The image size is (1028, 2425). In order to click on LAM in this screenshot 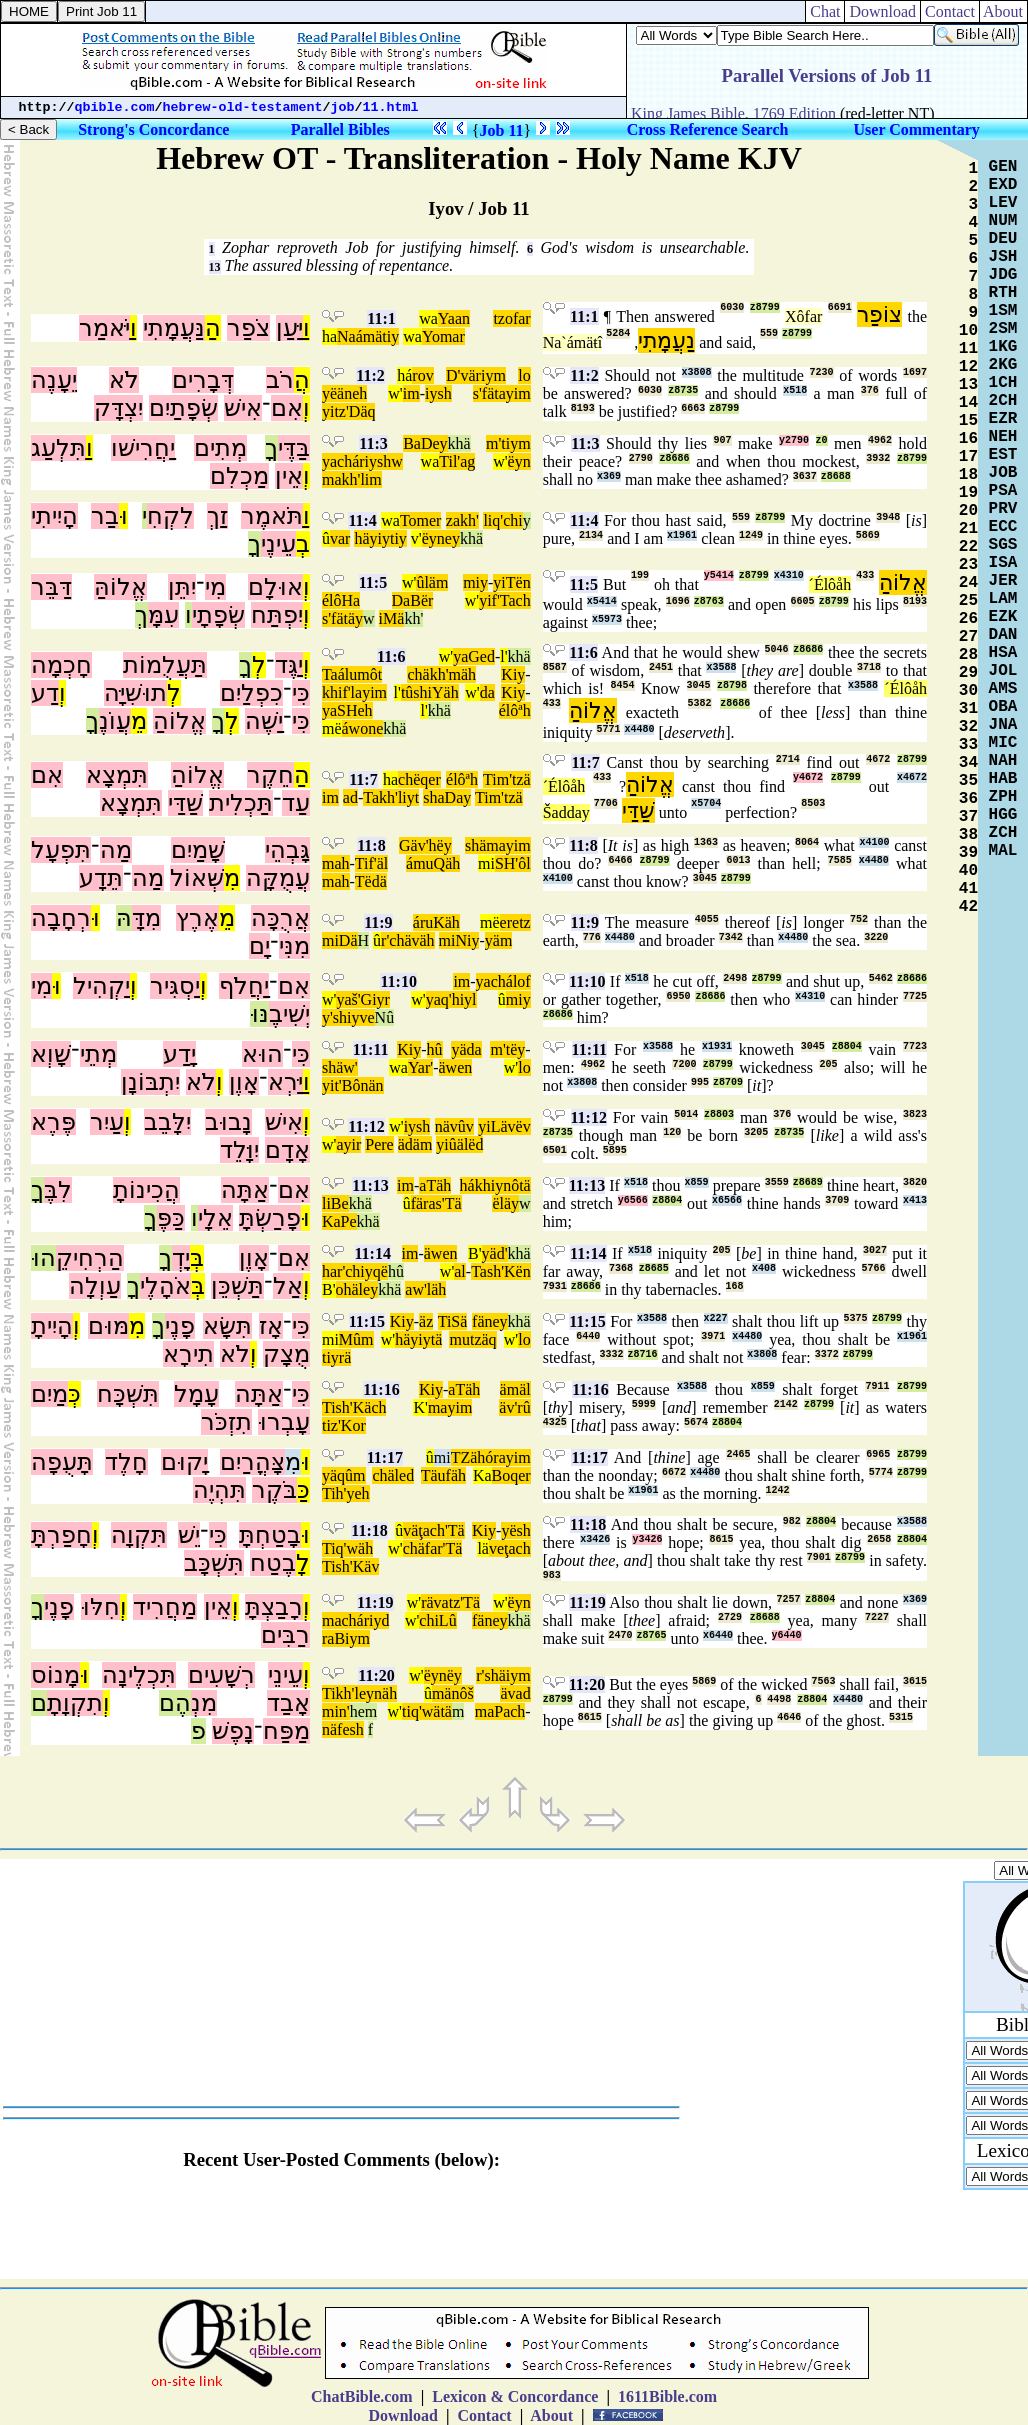, I will do `click(1003, 599)`.